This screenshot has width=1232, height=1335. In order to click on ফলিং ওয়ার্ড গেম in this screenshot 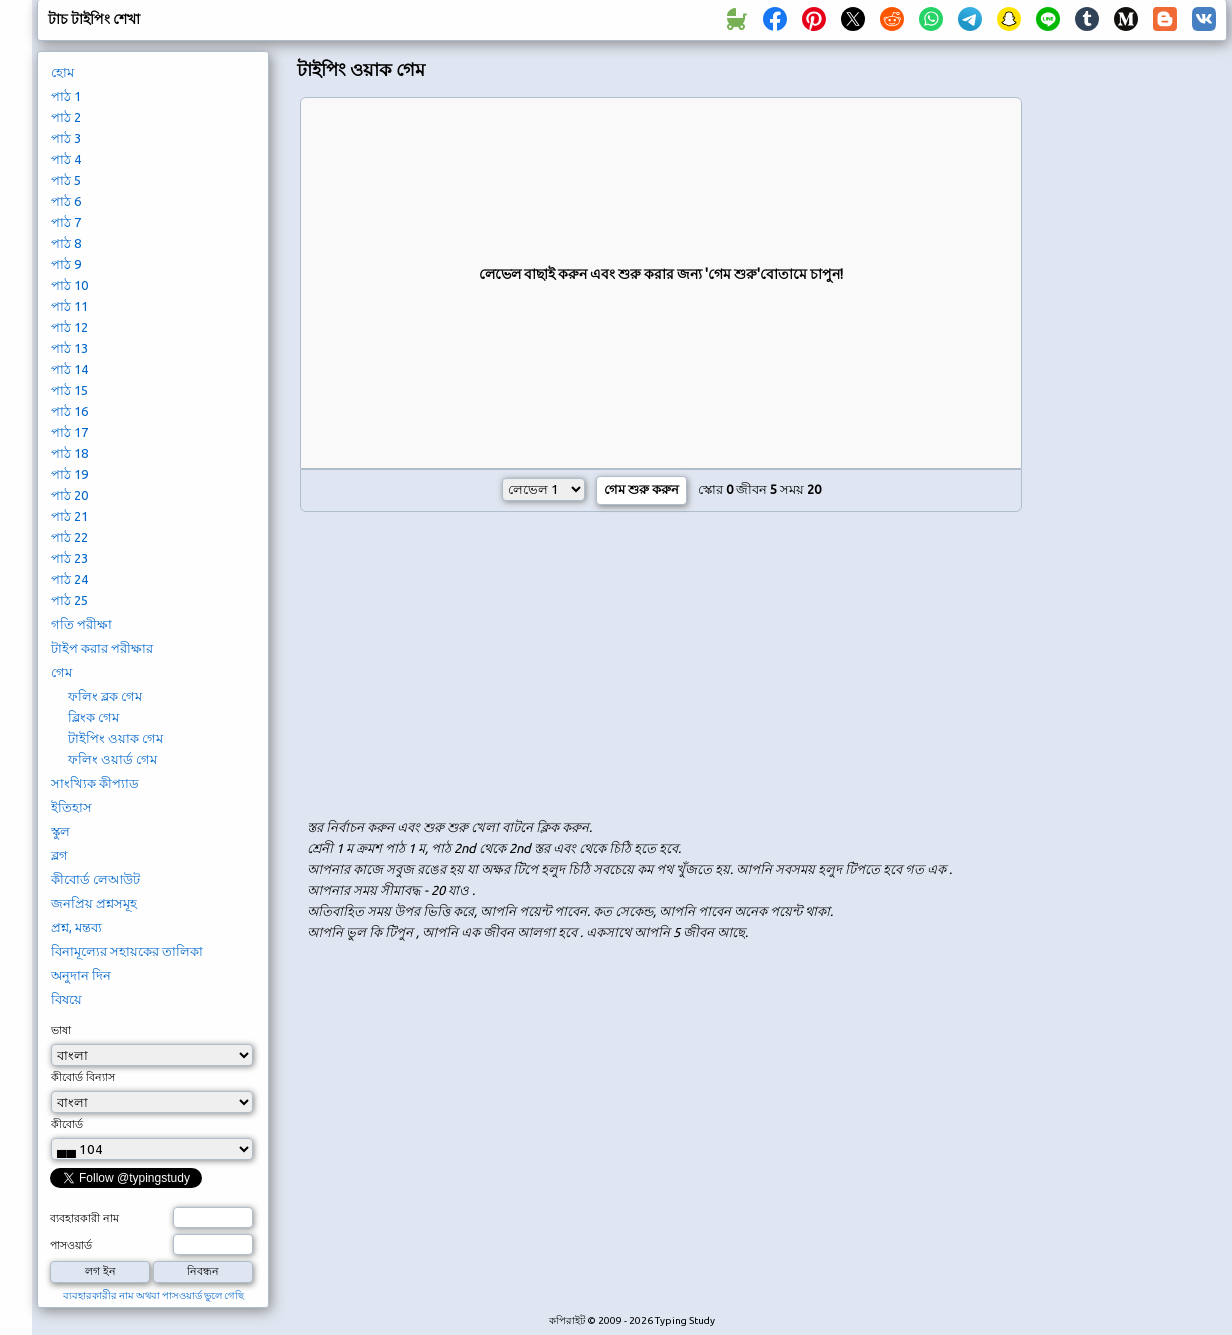, I will do `click(112, 759)`.